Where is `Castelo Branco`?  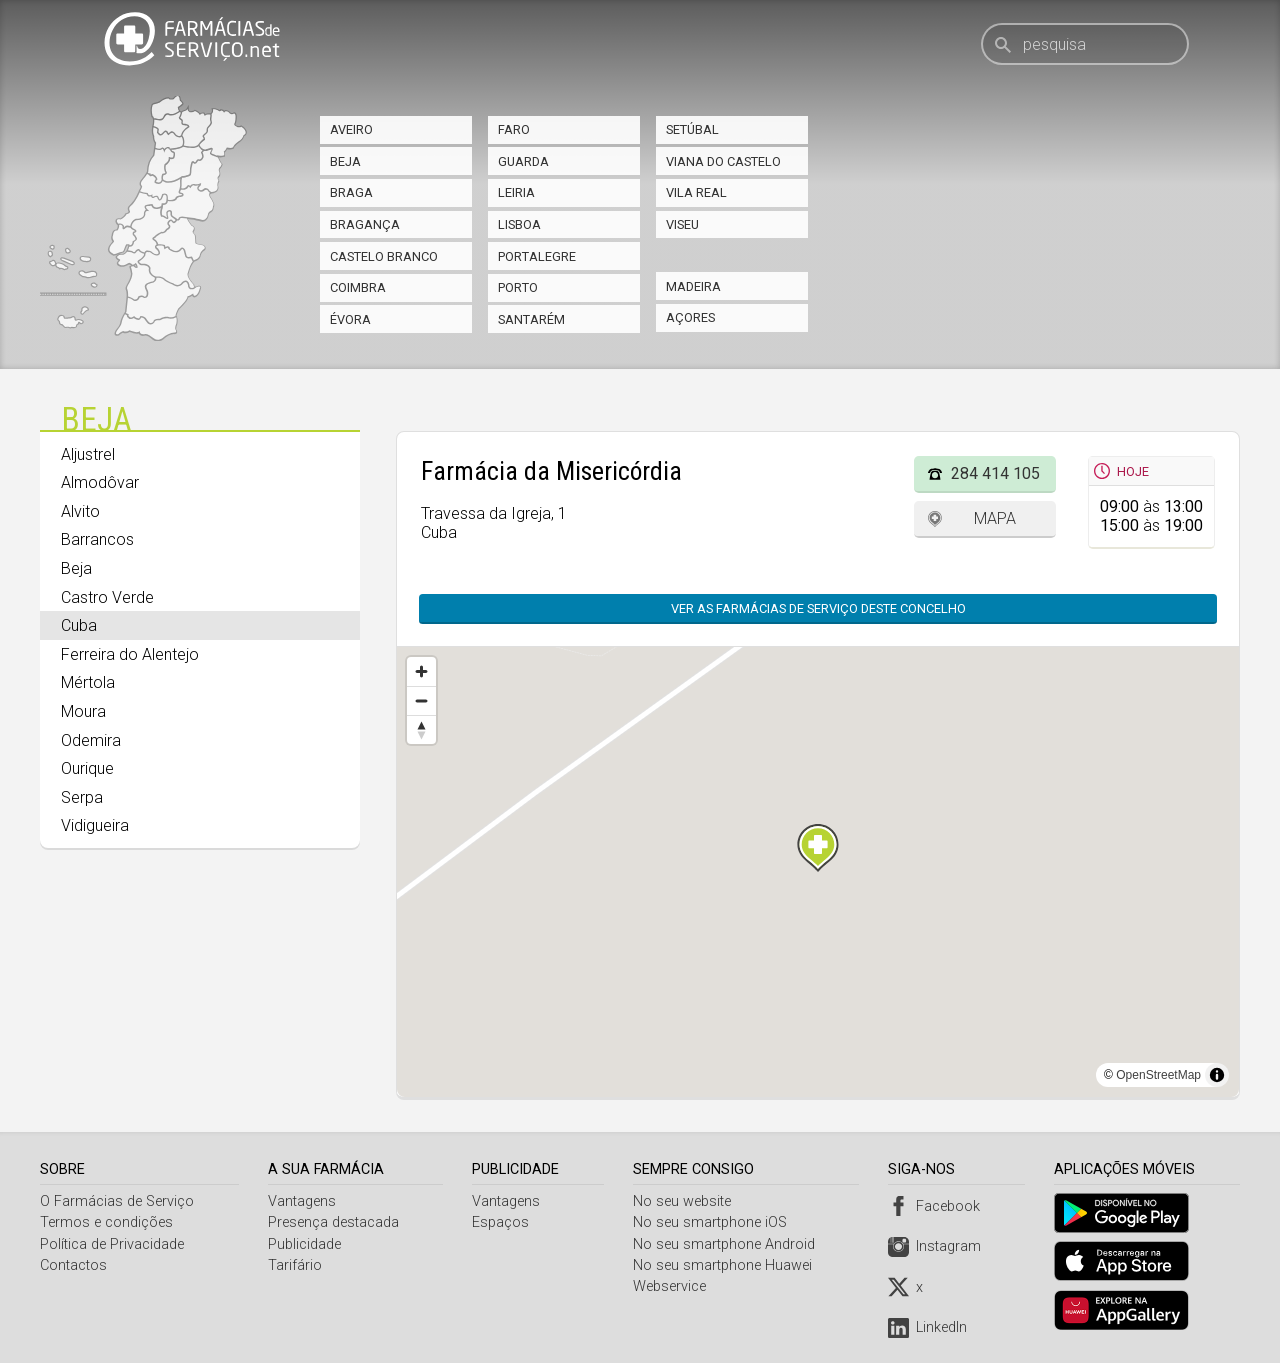
Castelo Branco is located at coordinates (384, 256).